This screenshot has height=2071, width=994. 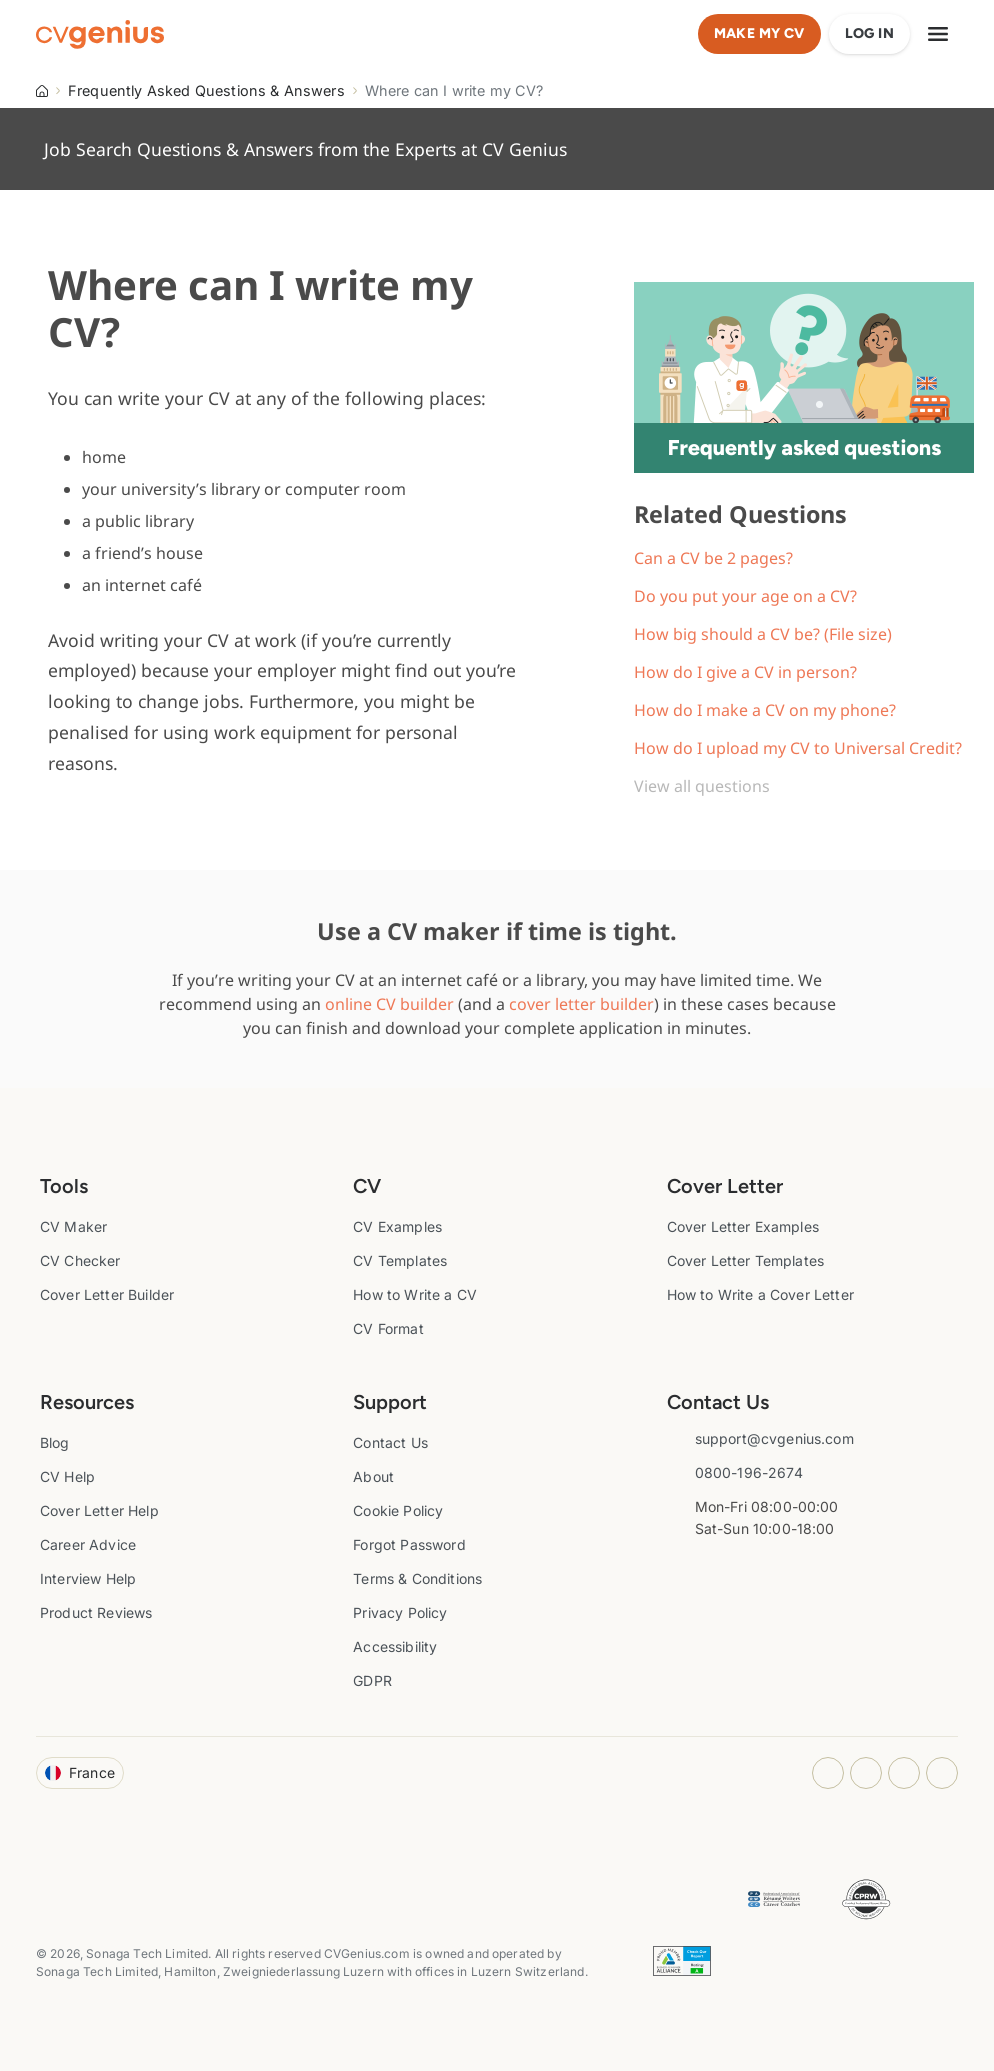 I want to click on Career Advice, so click(x=88, y=1544).